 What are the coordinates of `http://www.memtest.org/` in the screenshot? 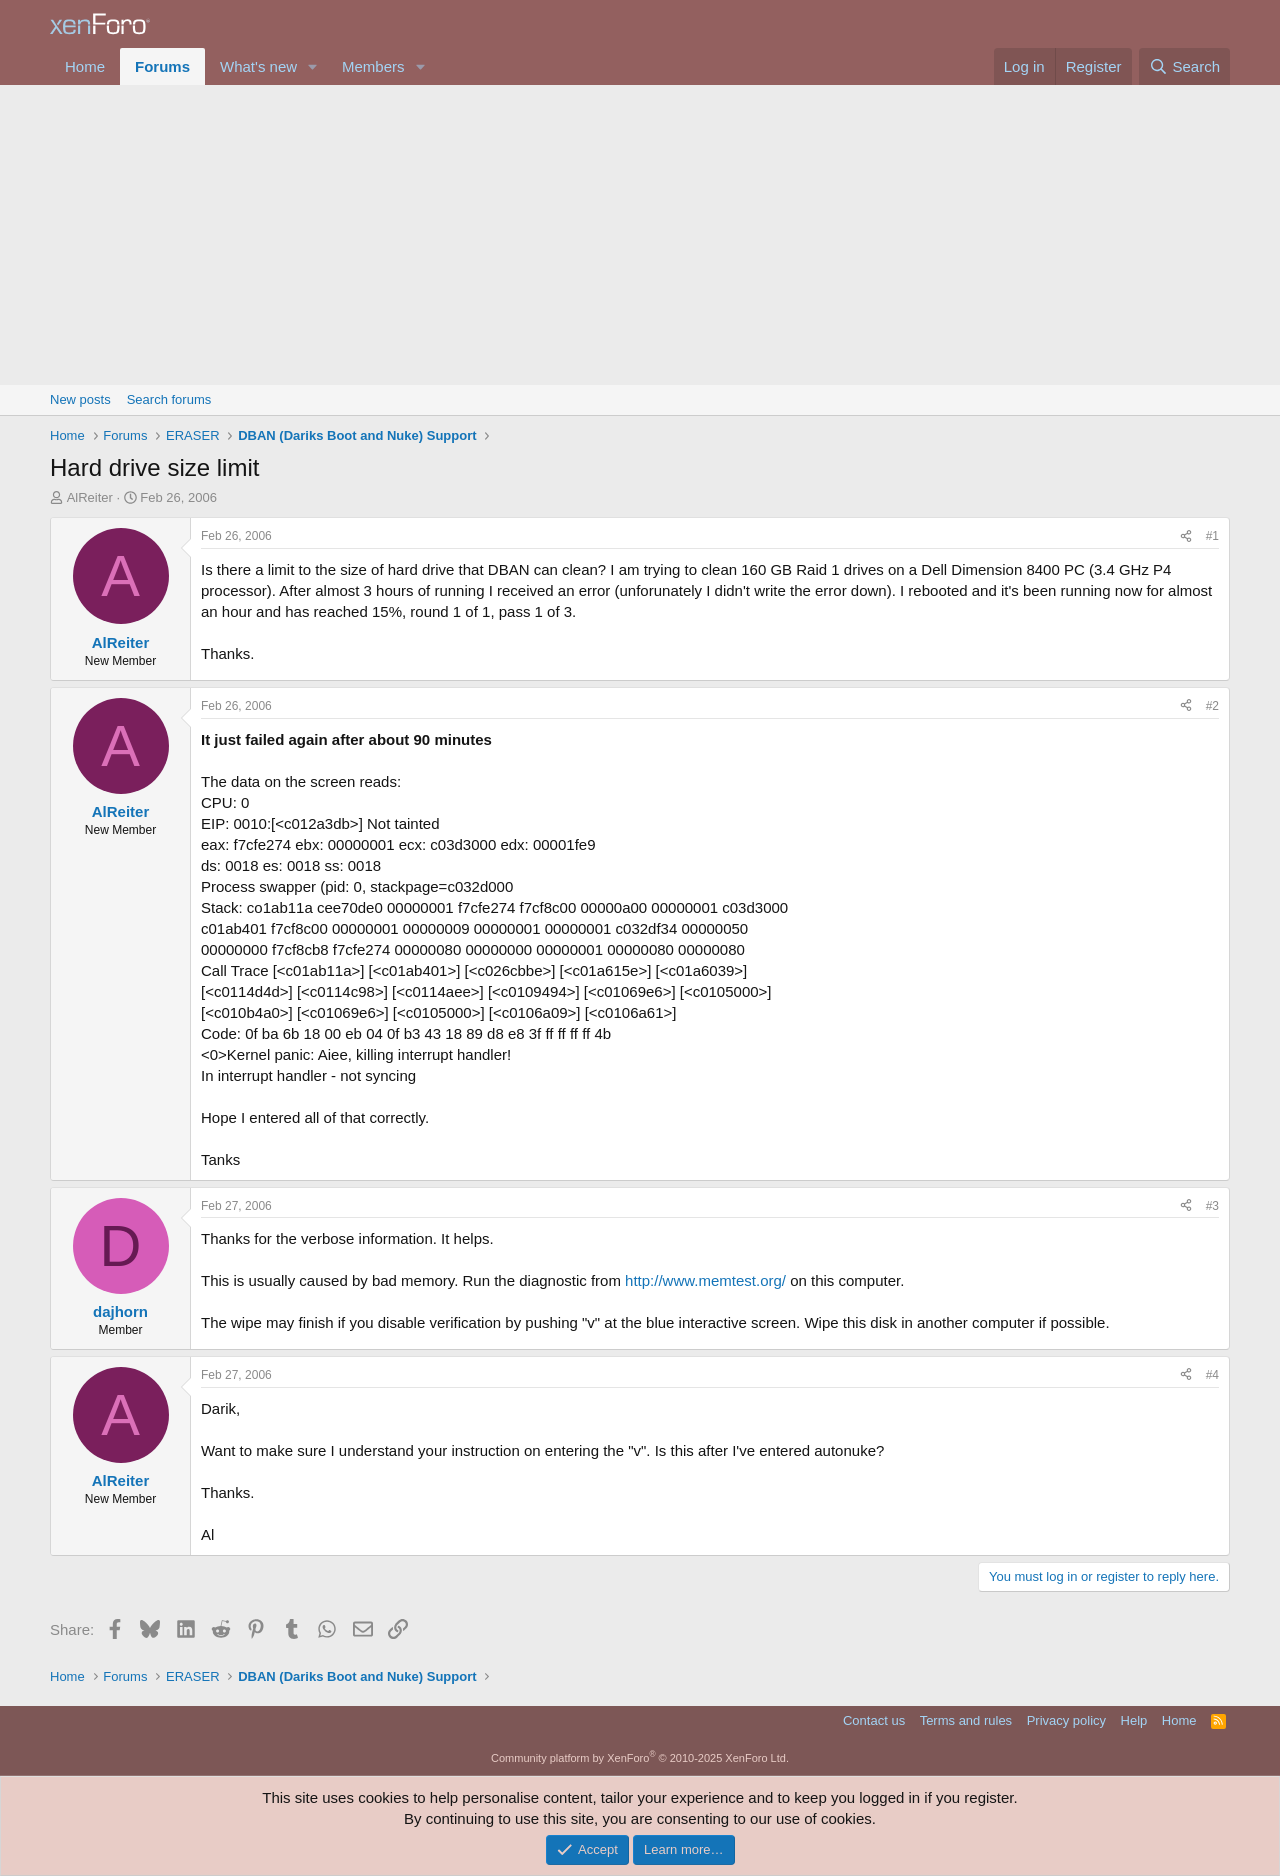 It's located at (705, 1280).